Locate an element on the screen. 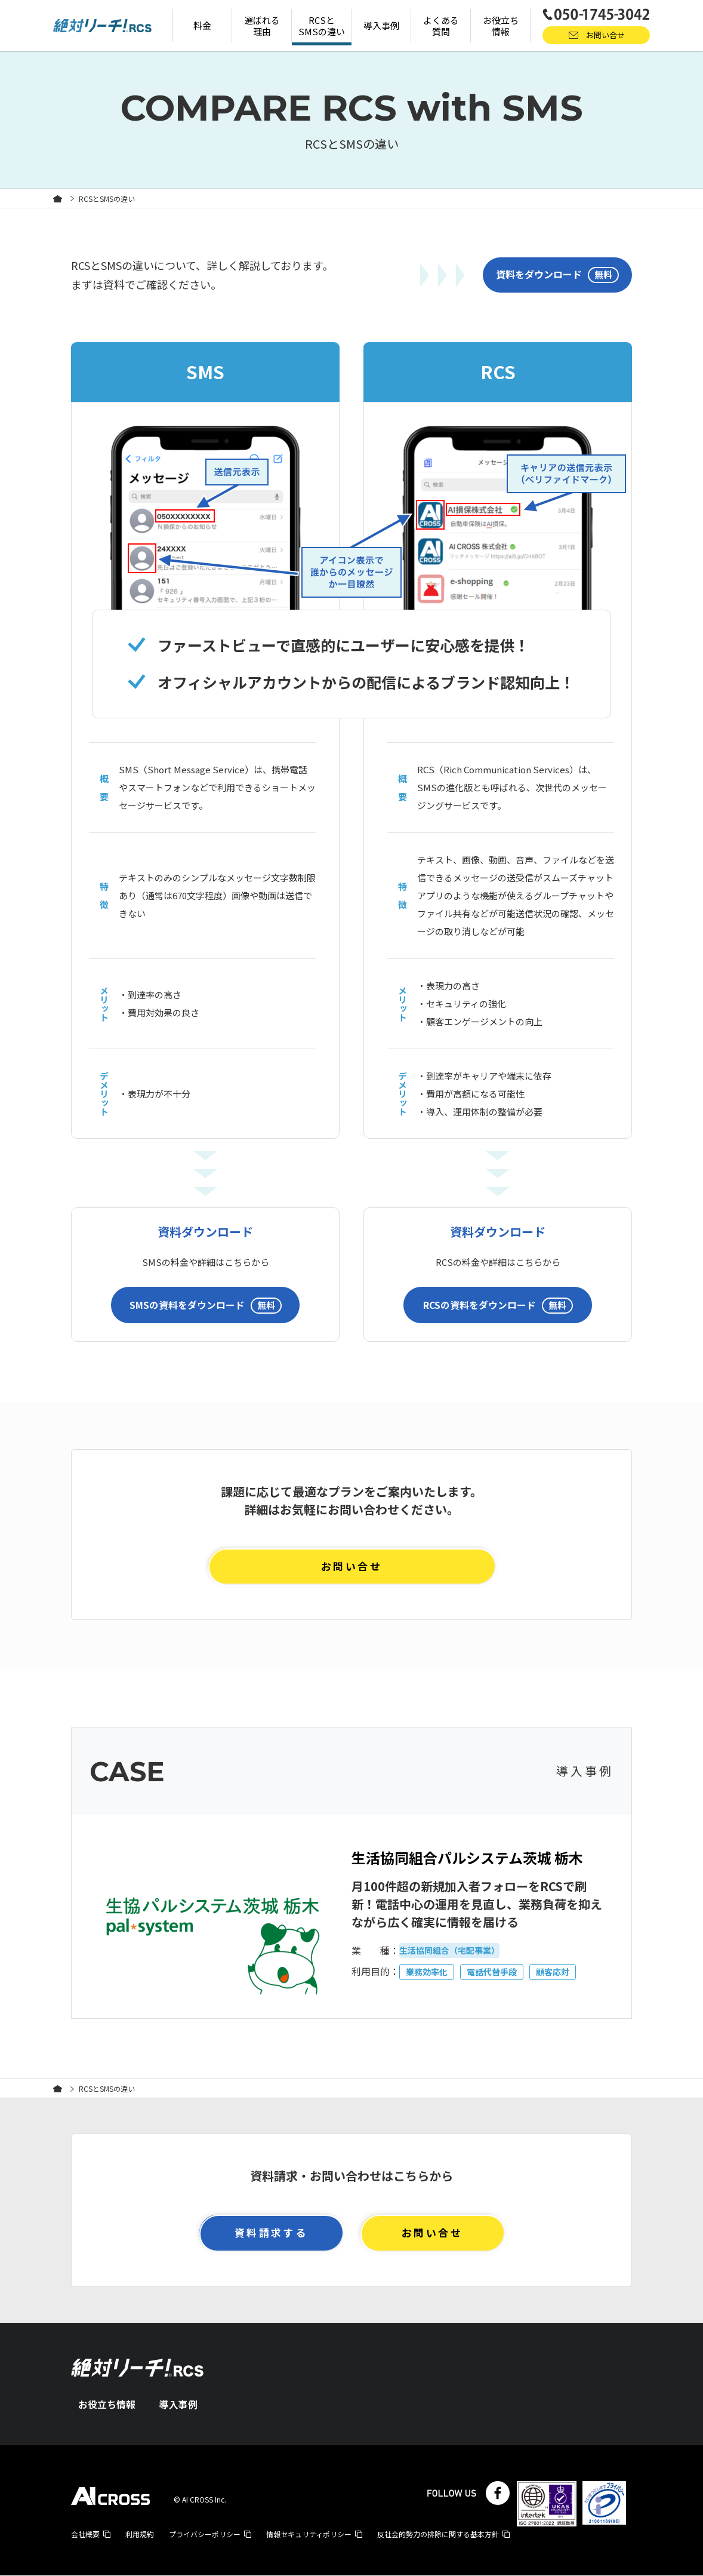  生活協同組合パルシステム茨城 栃木 is located at coordinates (477, 1857).